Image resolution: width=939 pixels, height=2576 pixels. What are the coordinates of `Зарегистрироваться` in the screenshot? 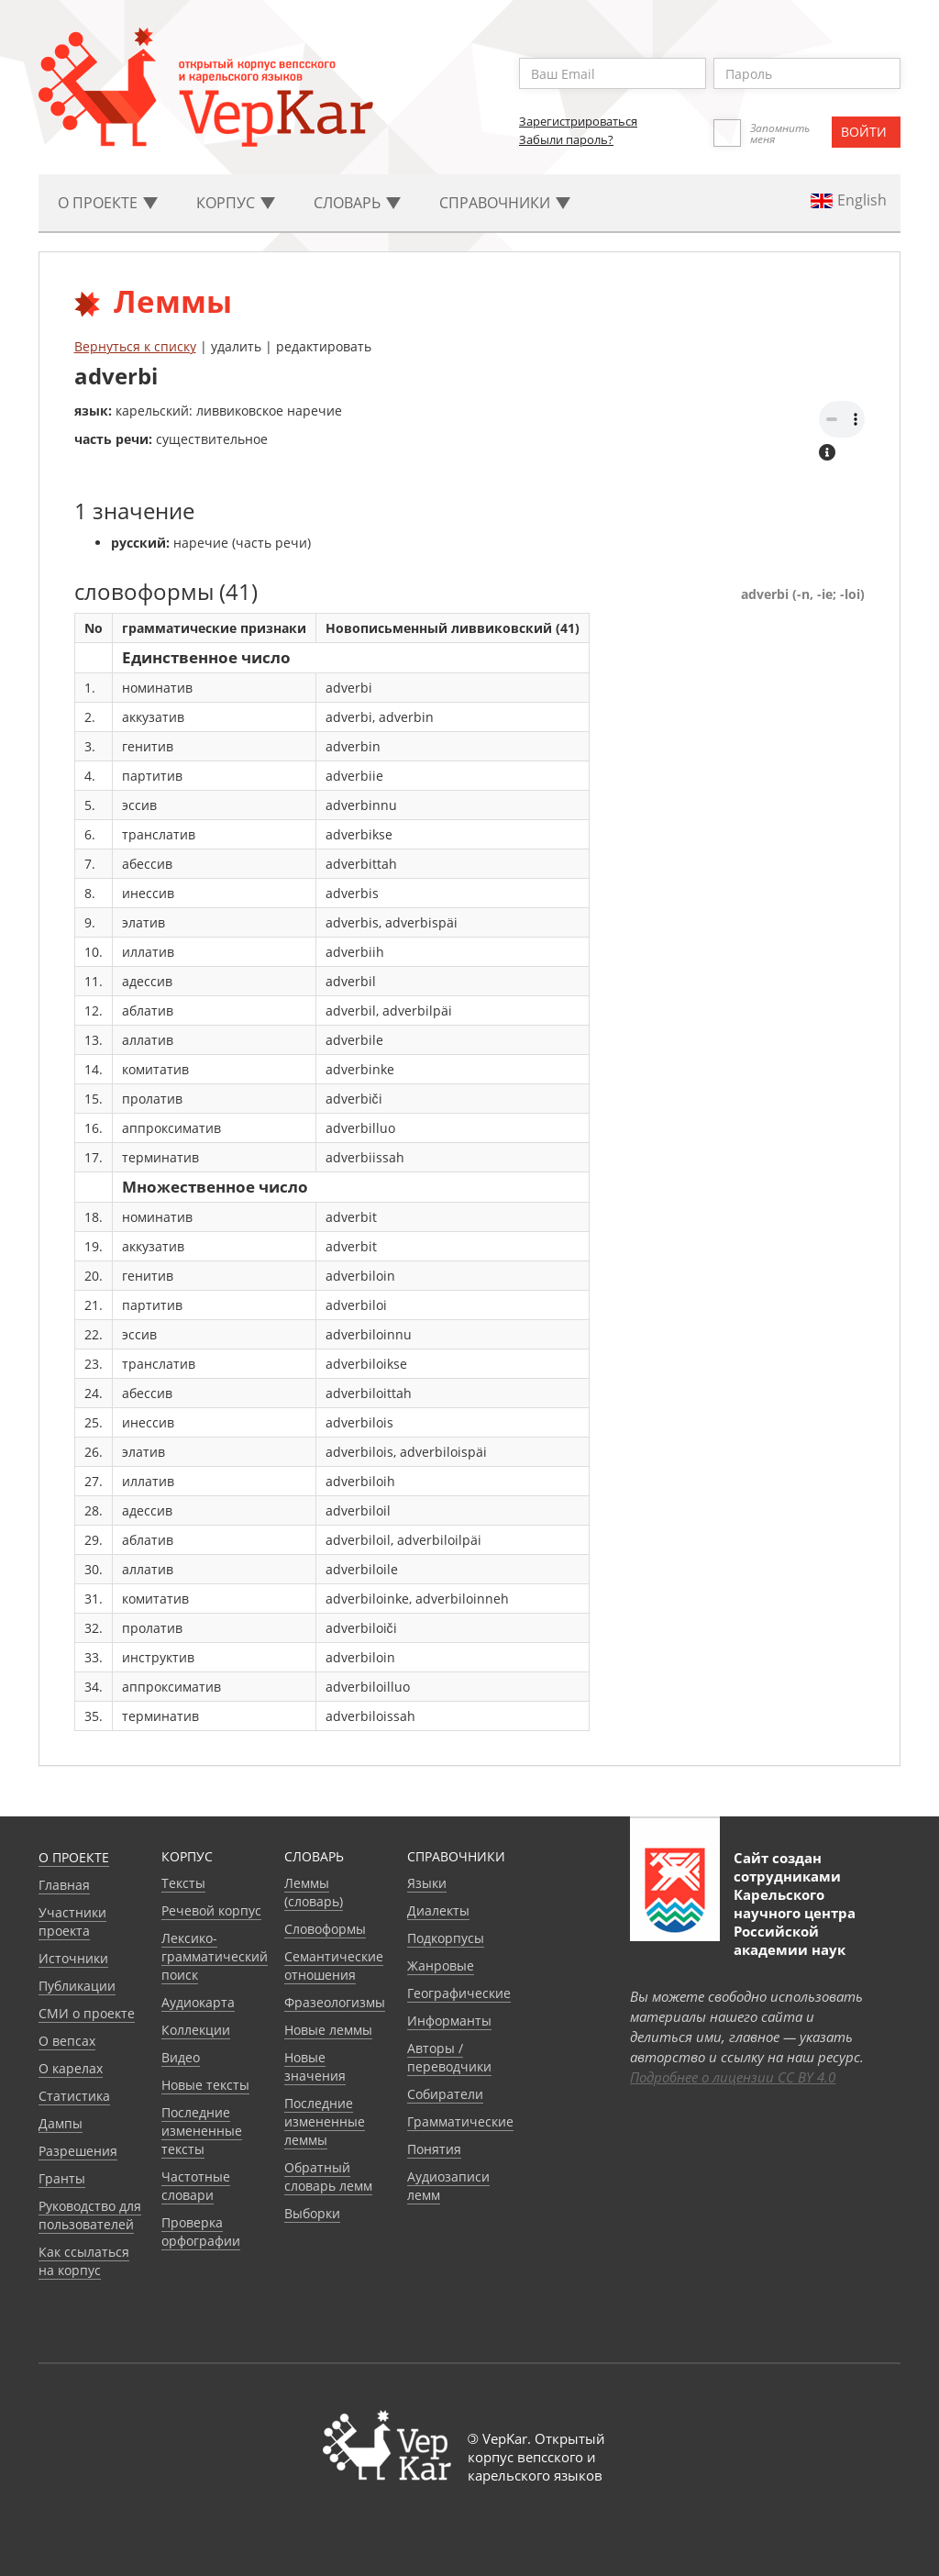 It's located at (578, 121).